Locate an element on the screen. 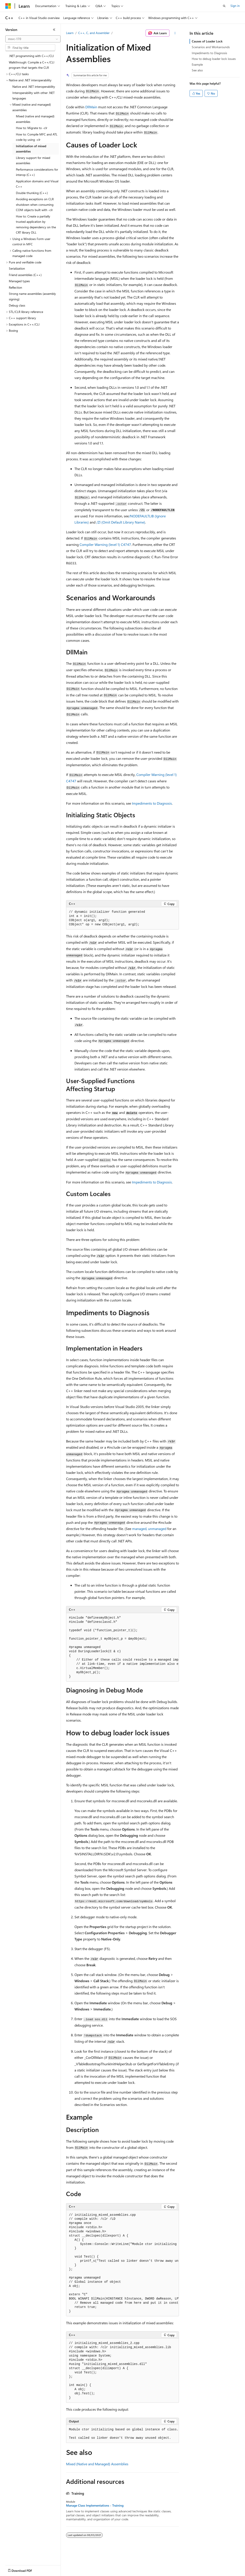  Learn is located at coordinates (70, 33).